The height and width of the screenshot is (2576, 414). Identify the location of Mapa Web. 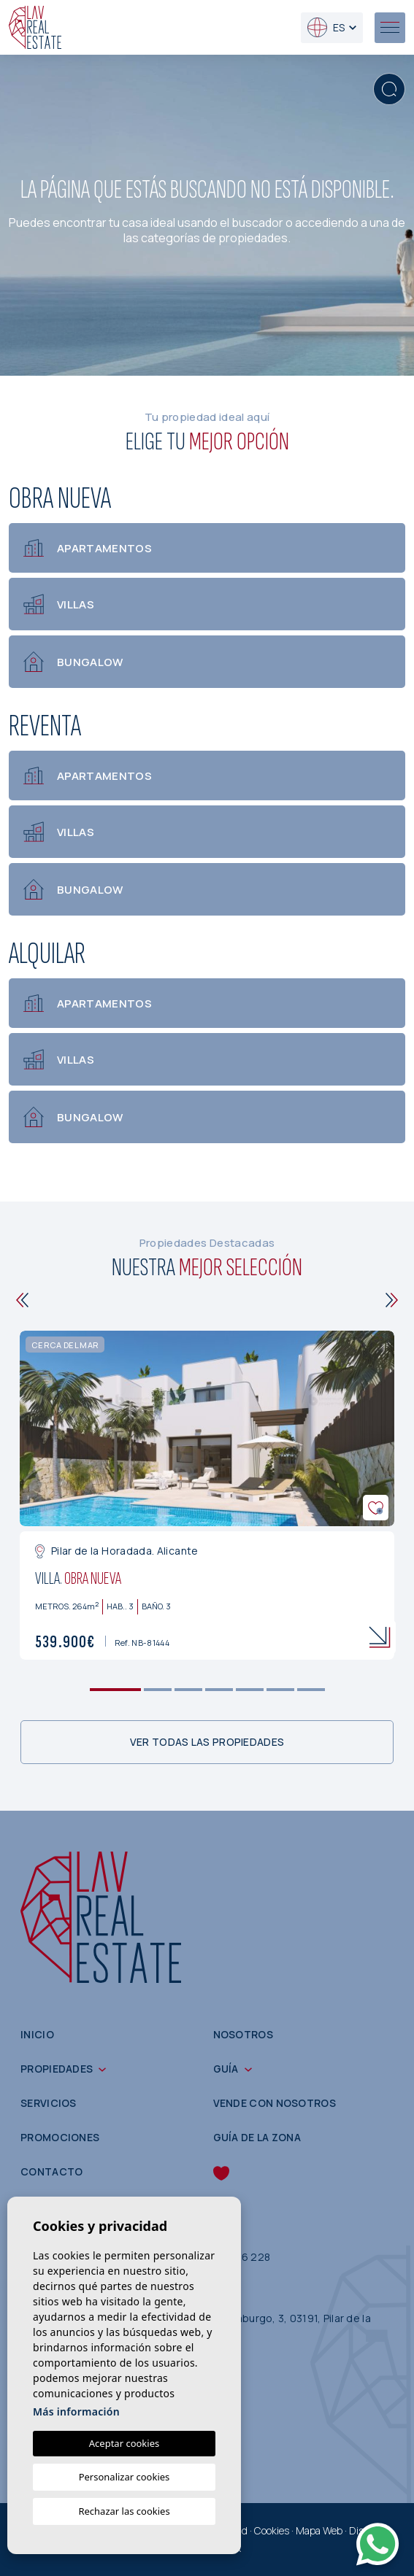
(319, 2530).